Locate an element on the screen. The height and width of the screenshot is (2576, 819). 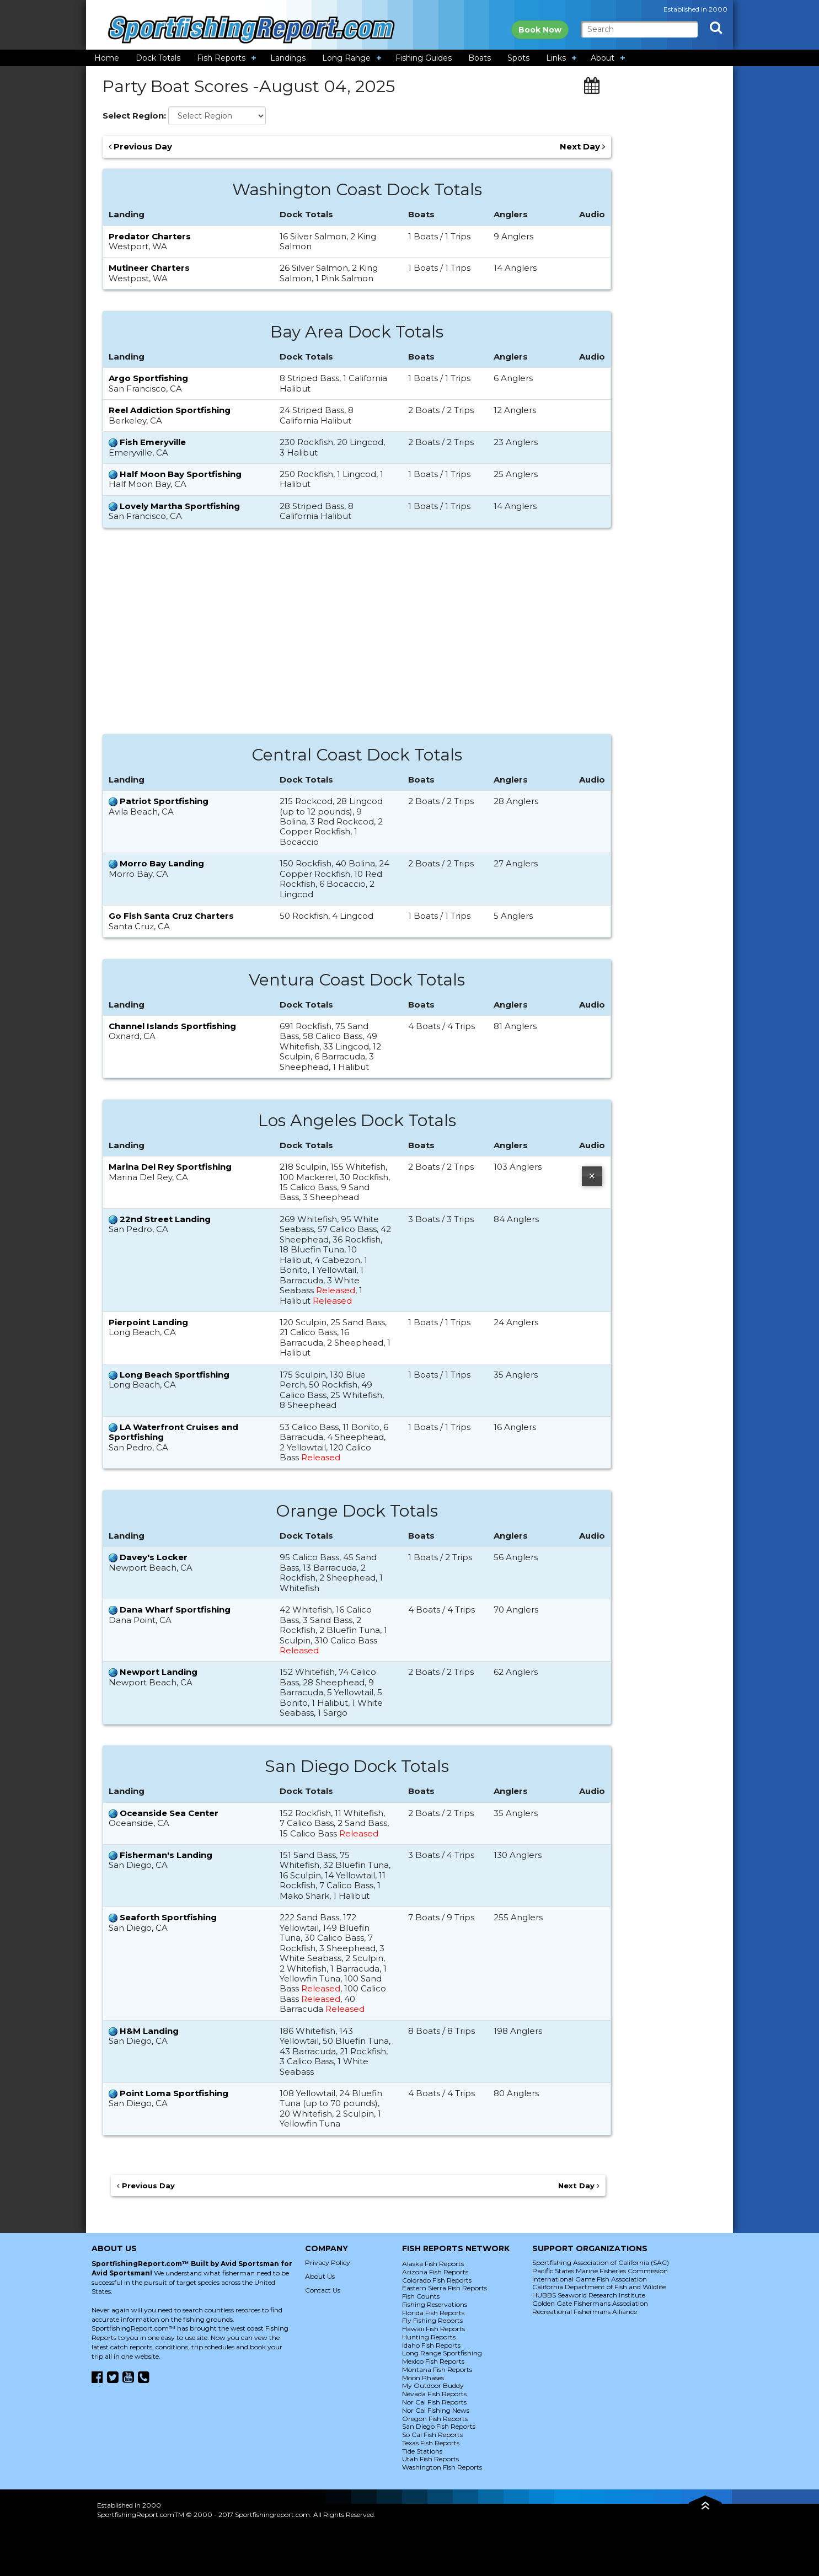
Pierpoint Landing is located at coordinates (148, 1322).